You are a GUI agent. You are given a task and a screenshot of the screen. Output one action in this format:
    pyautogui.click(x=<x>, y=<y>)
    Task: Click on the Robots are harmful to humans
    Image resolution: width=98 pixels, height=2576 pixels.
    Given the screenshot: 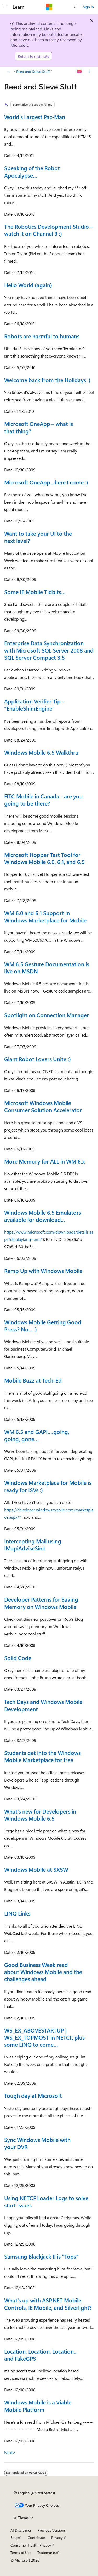 What is the action you would take?
    pyautogui.click(x=41, y=336)
    